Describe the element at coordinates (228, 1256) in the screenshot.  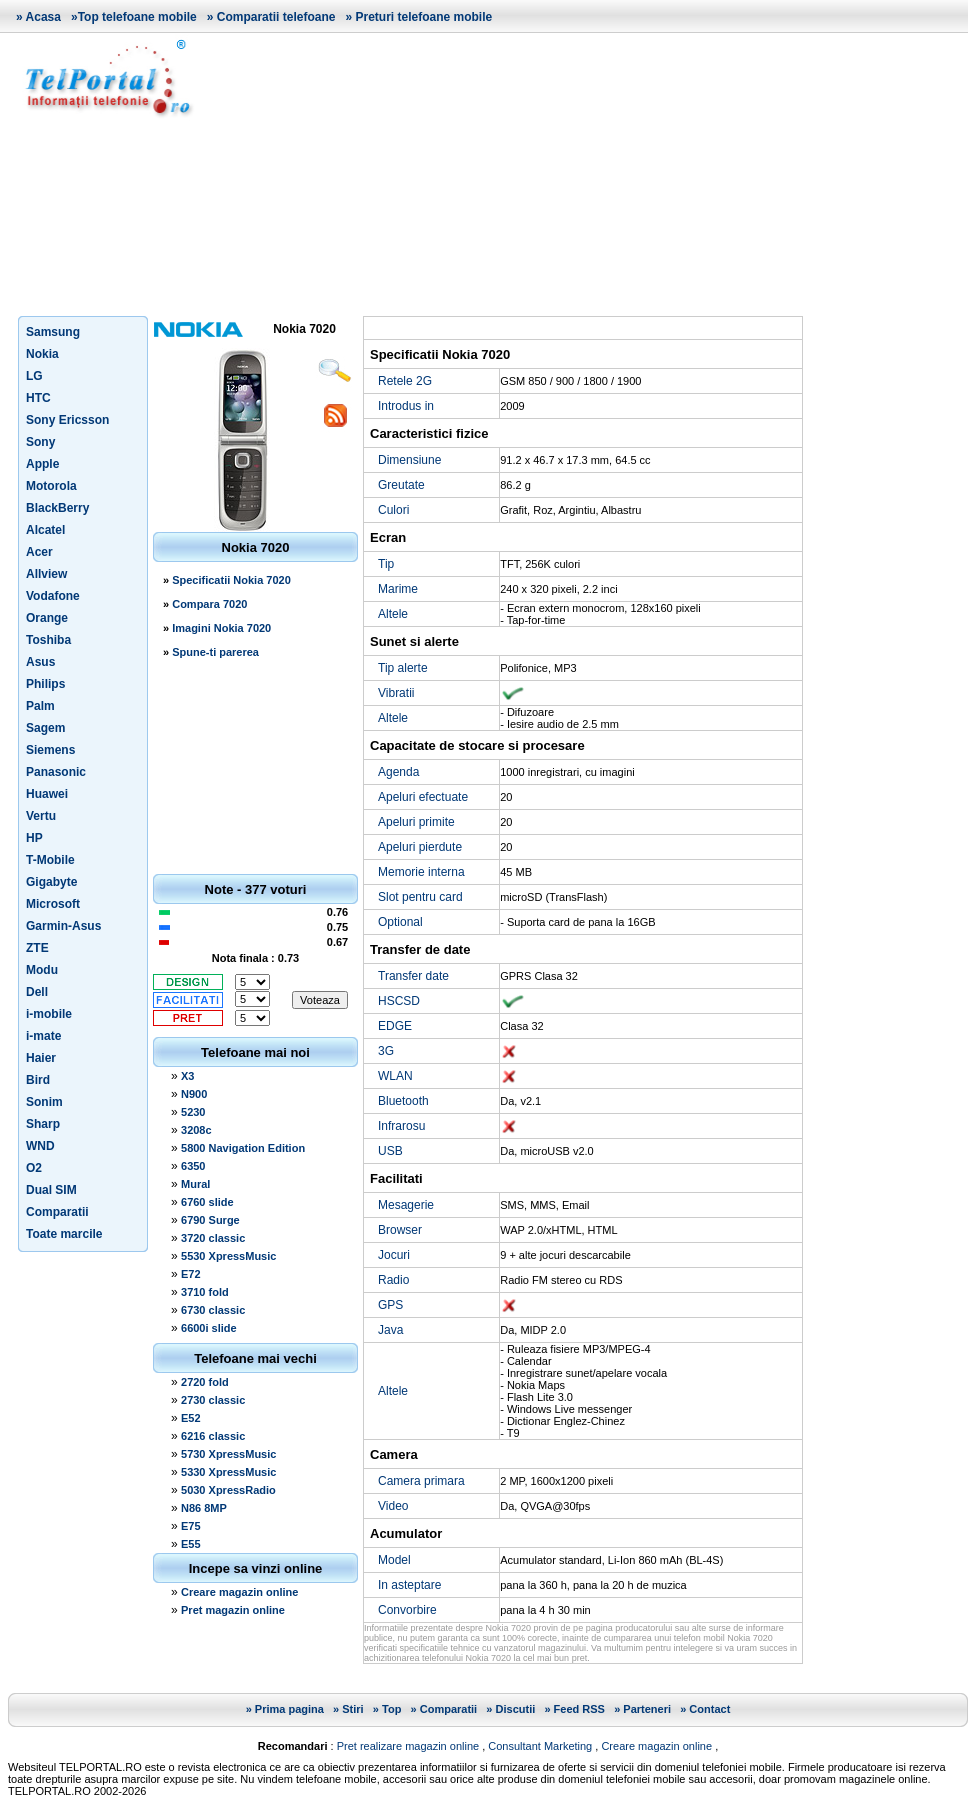
I see `5530 XpressMusic` at that location.